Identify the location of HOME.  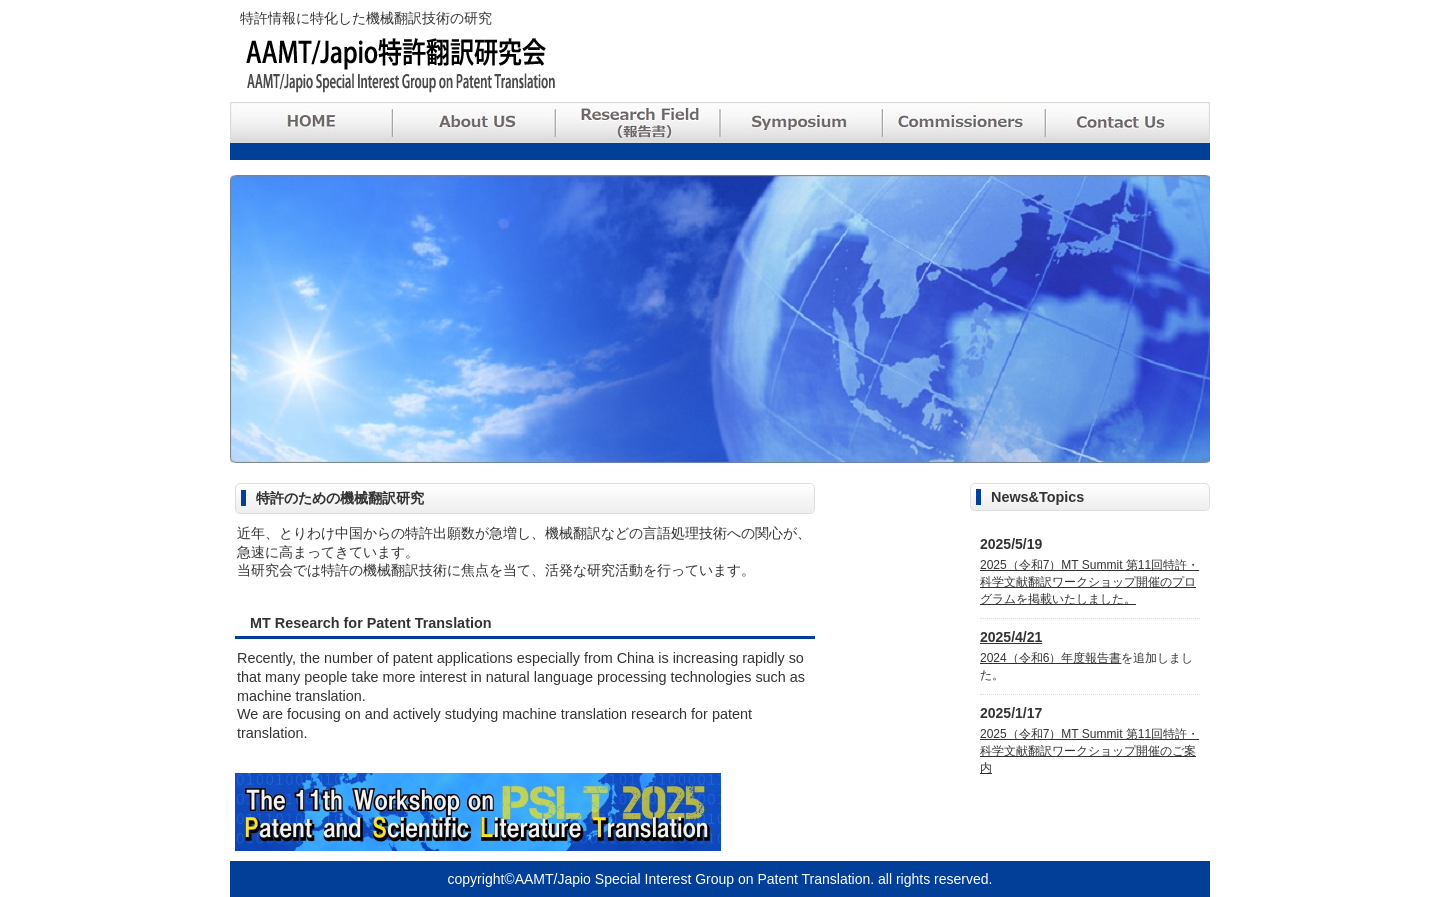
(312, 122).